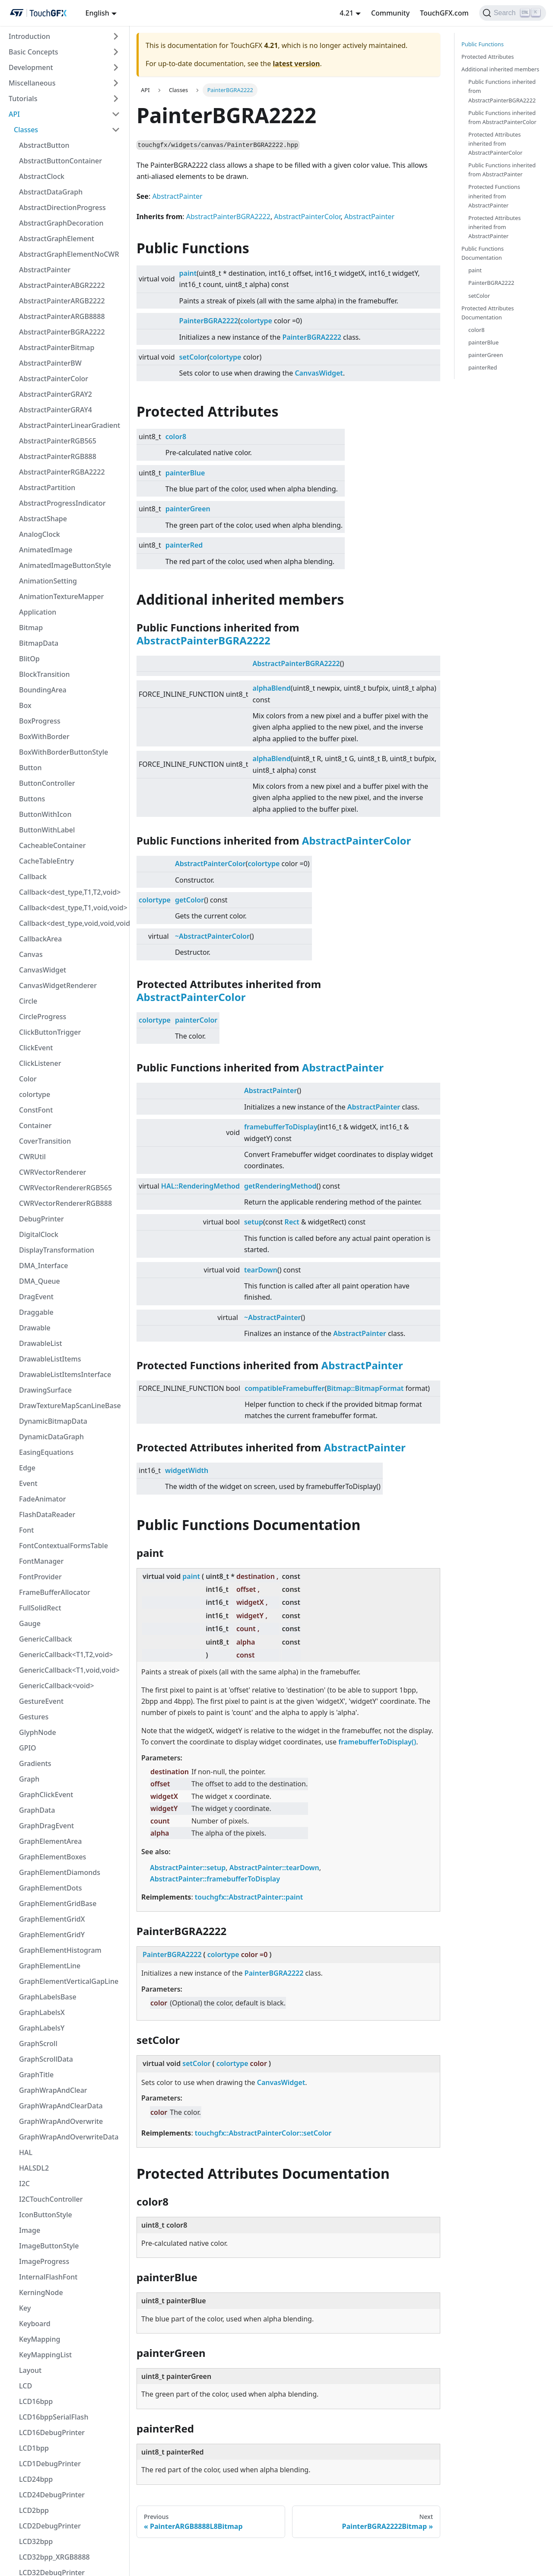  I want to click on FullSolidRect, so click(40, 1608).